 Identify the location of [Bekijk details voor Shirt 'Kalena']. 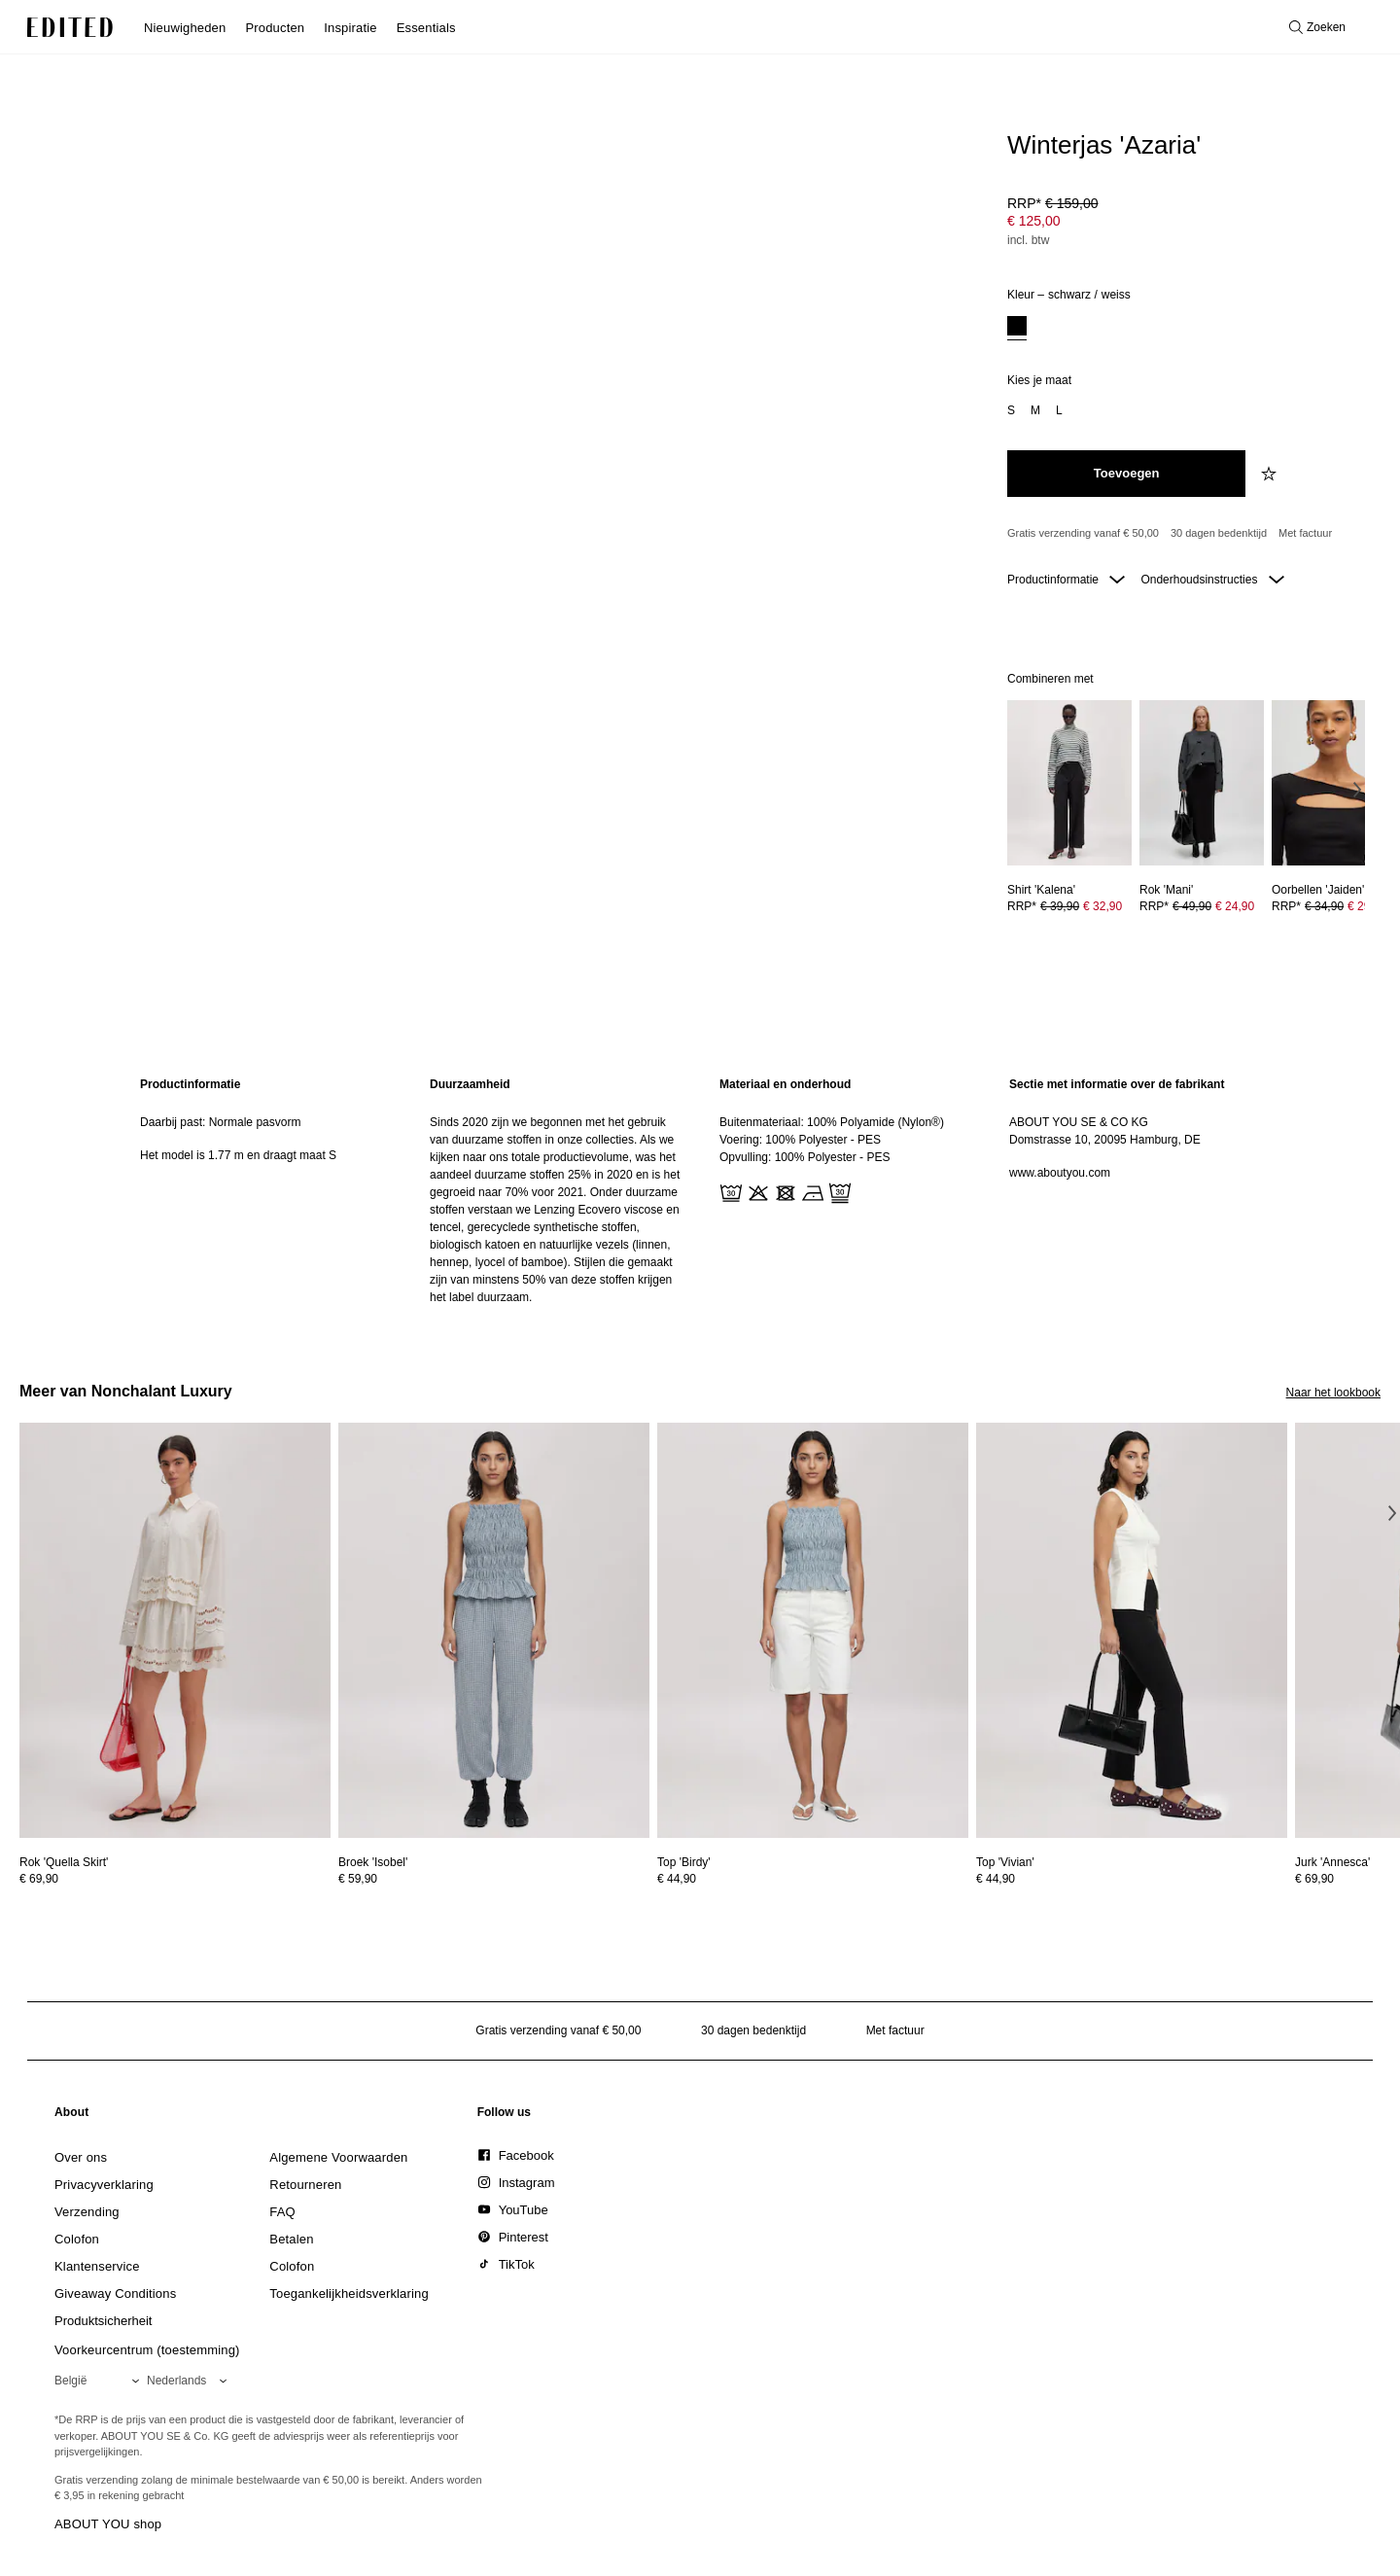
(1069, 783).